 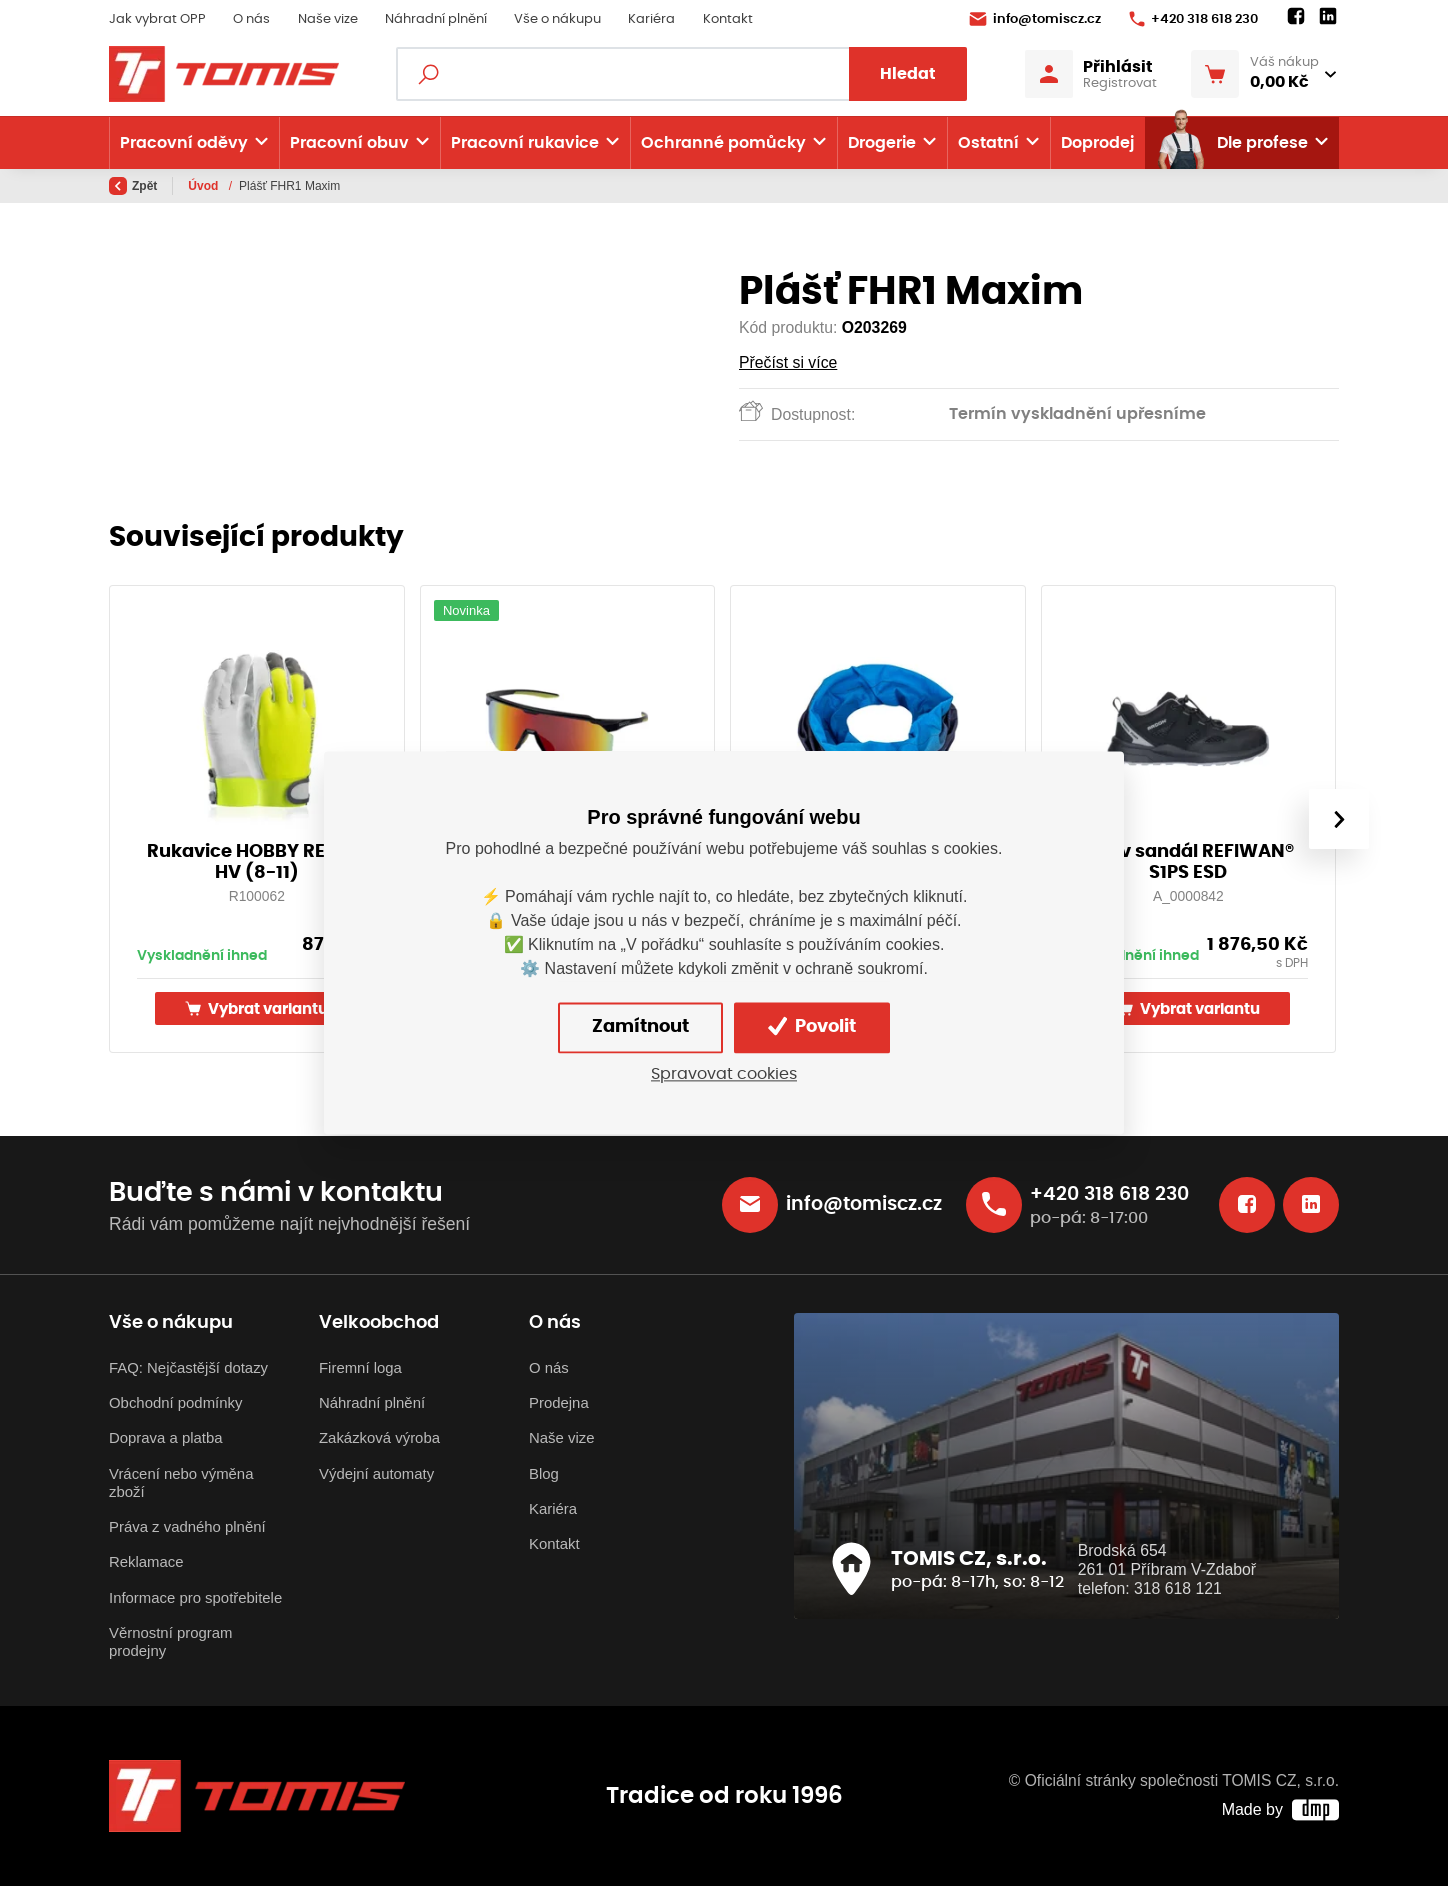 What do you see at coordinates (988, 143) in the screenshot?
I see `Ostatní [button]` at bounding box center [988, 143].